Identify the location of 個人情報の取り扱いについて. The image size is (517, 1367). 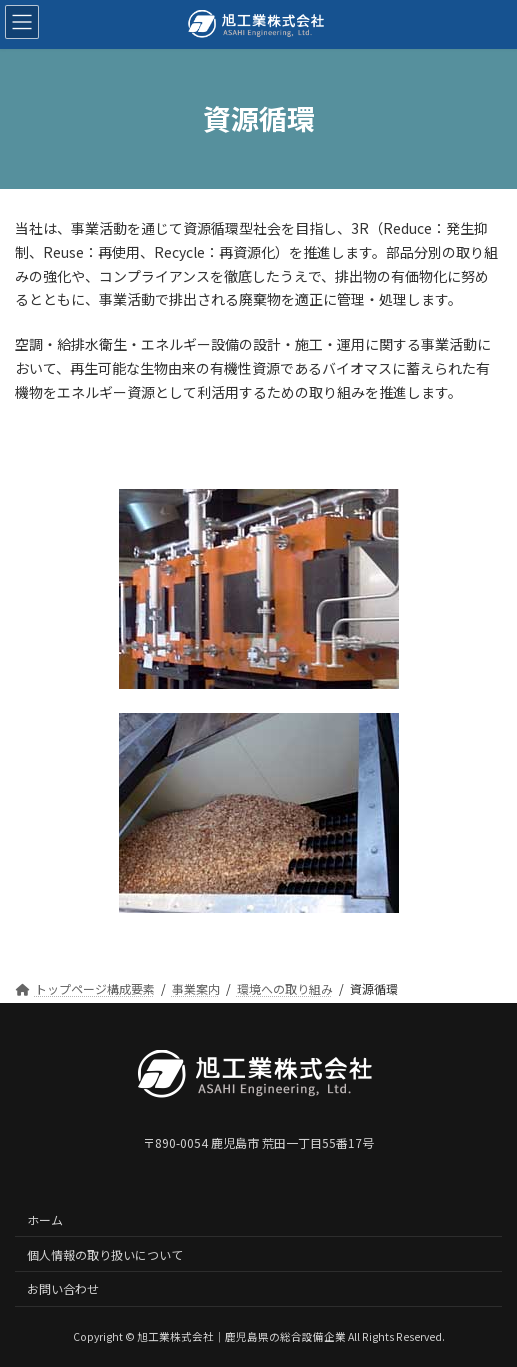
(105, 1254).